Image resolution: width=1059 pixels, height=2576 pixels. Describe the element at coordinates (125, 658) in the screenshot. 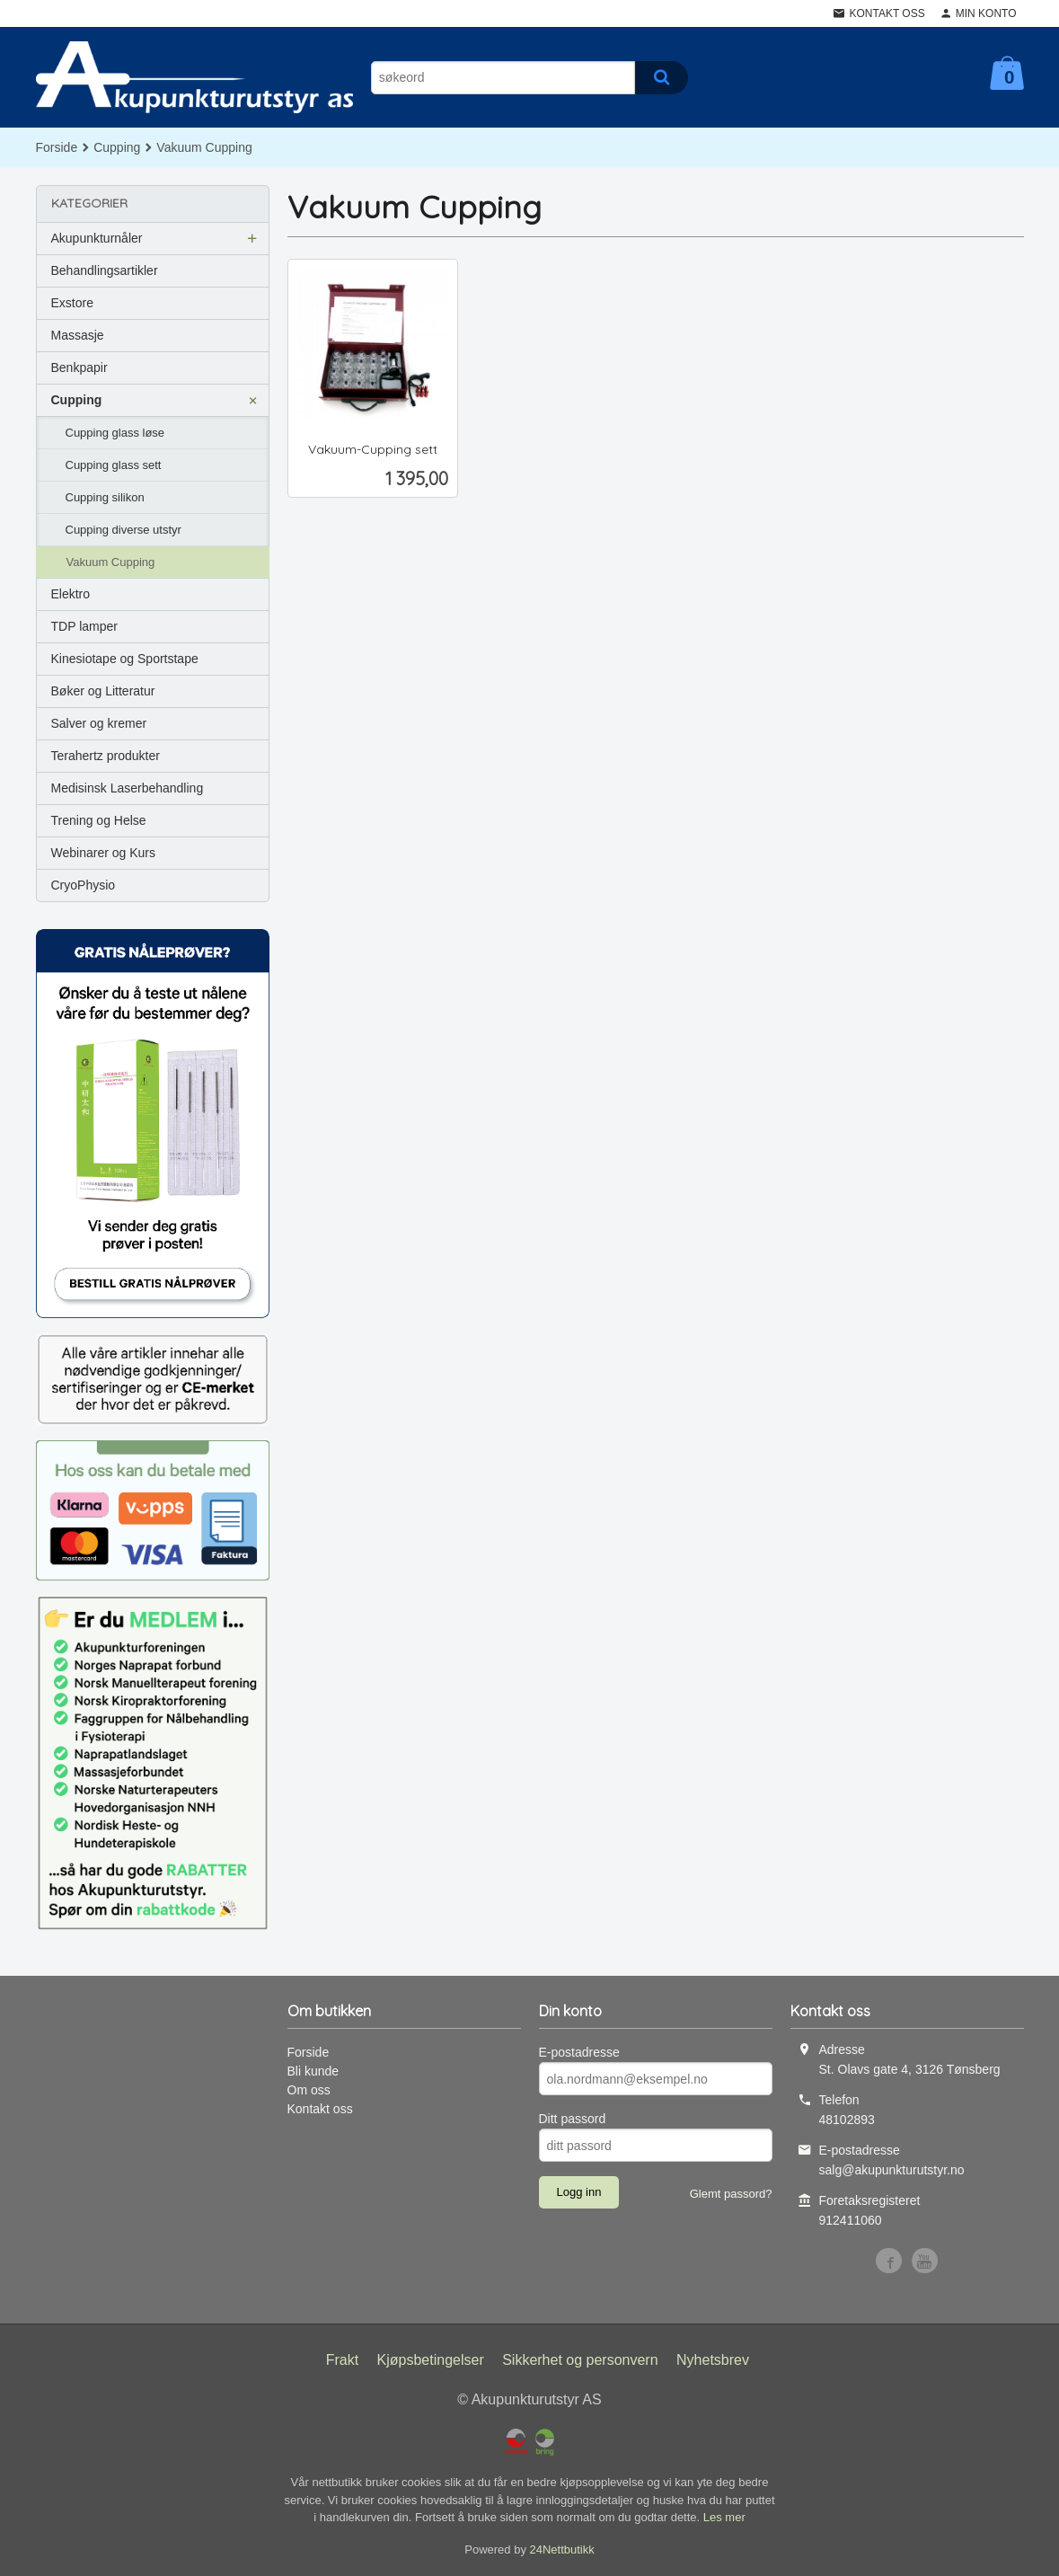

I see `Kinesiotape og Sportstape` at that location.